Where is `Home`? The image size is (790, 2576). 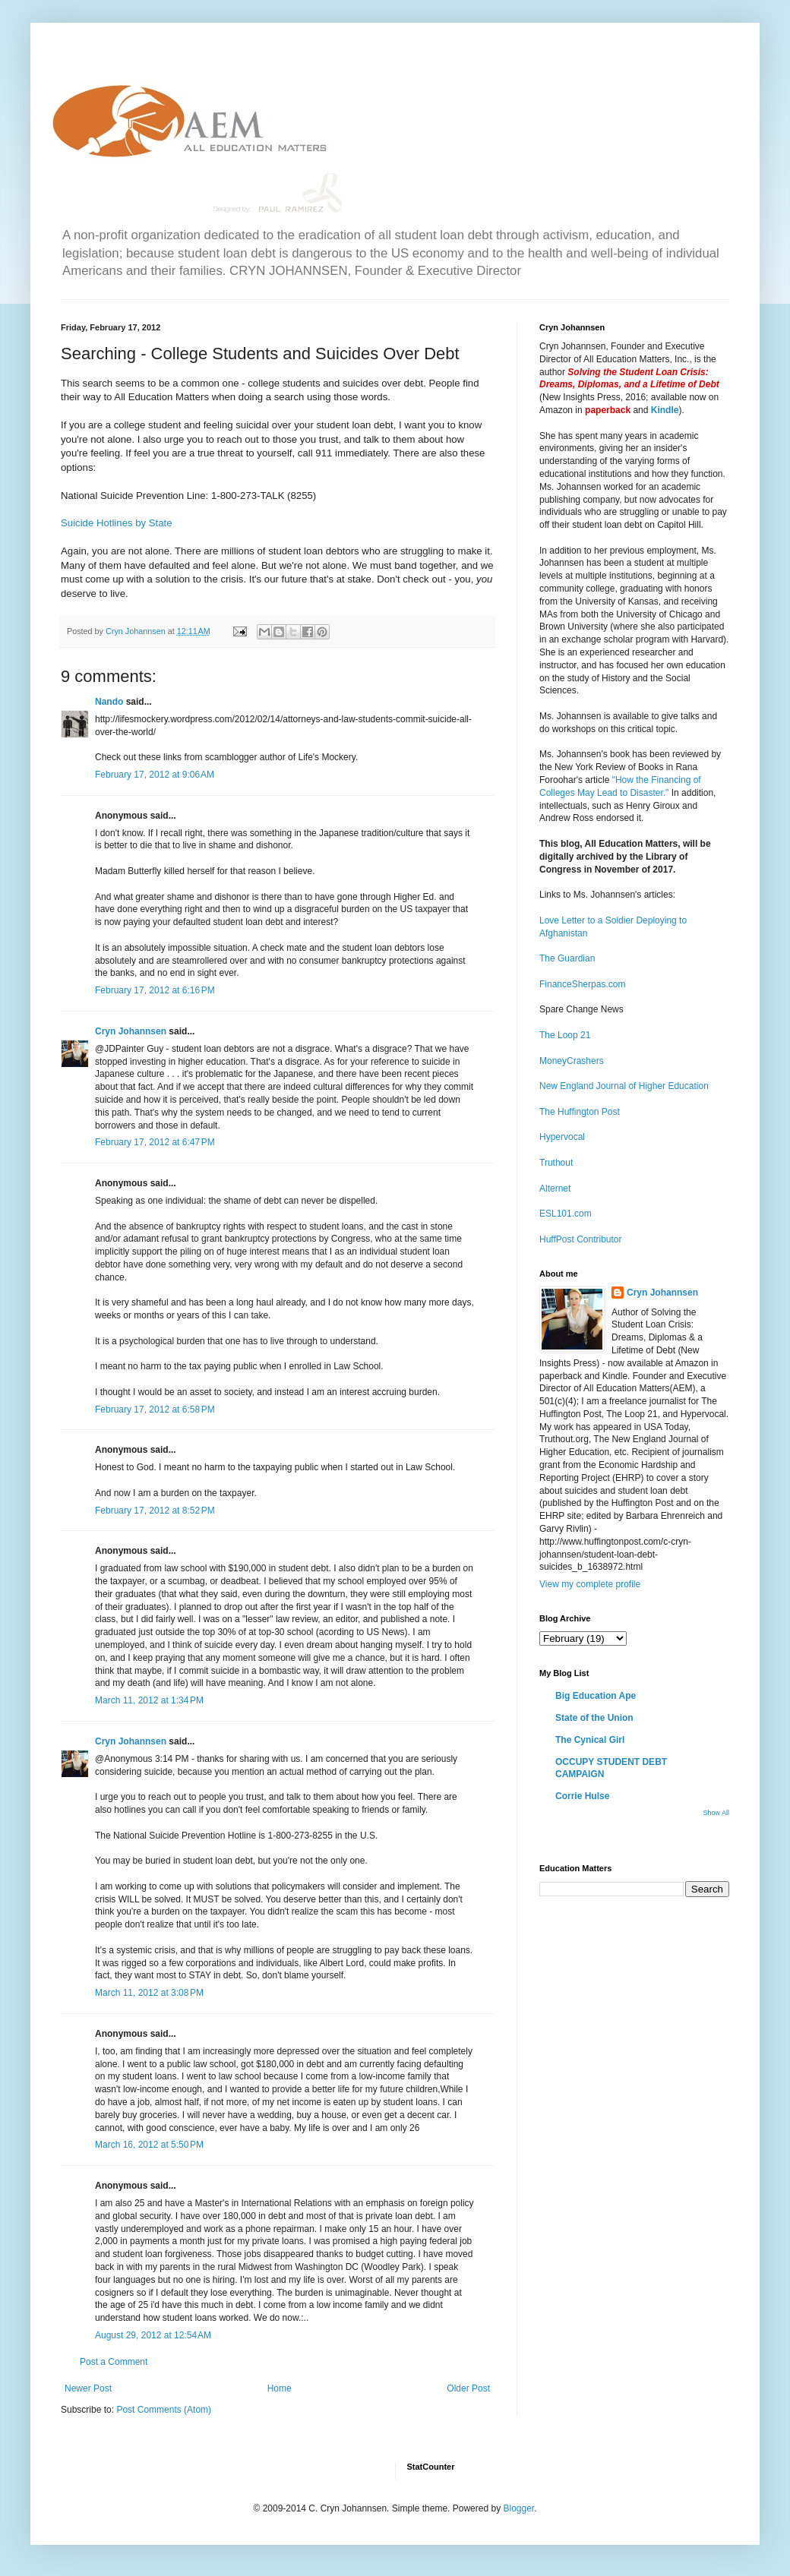 Home is located at coordinates (279, 2388).